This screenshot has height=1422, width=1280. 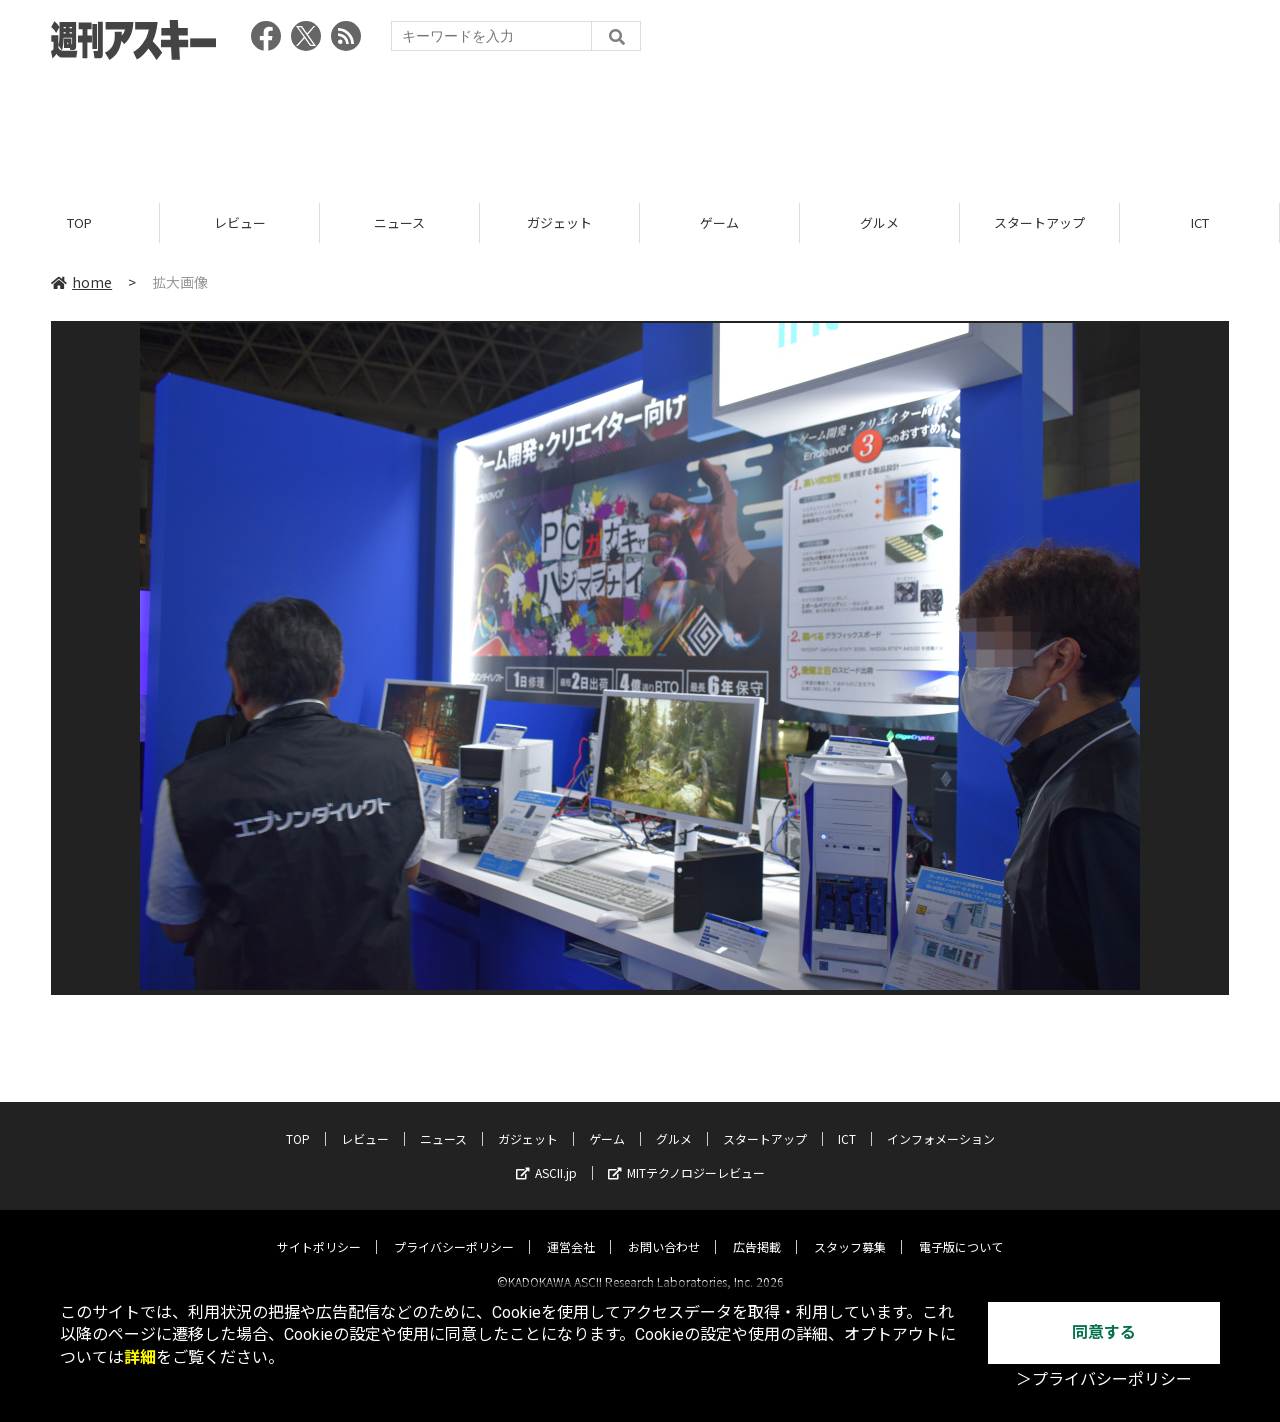 I want to click on ニュース, so click(x=399, y=222).